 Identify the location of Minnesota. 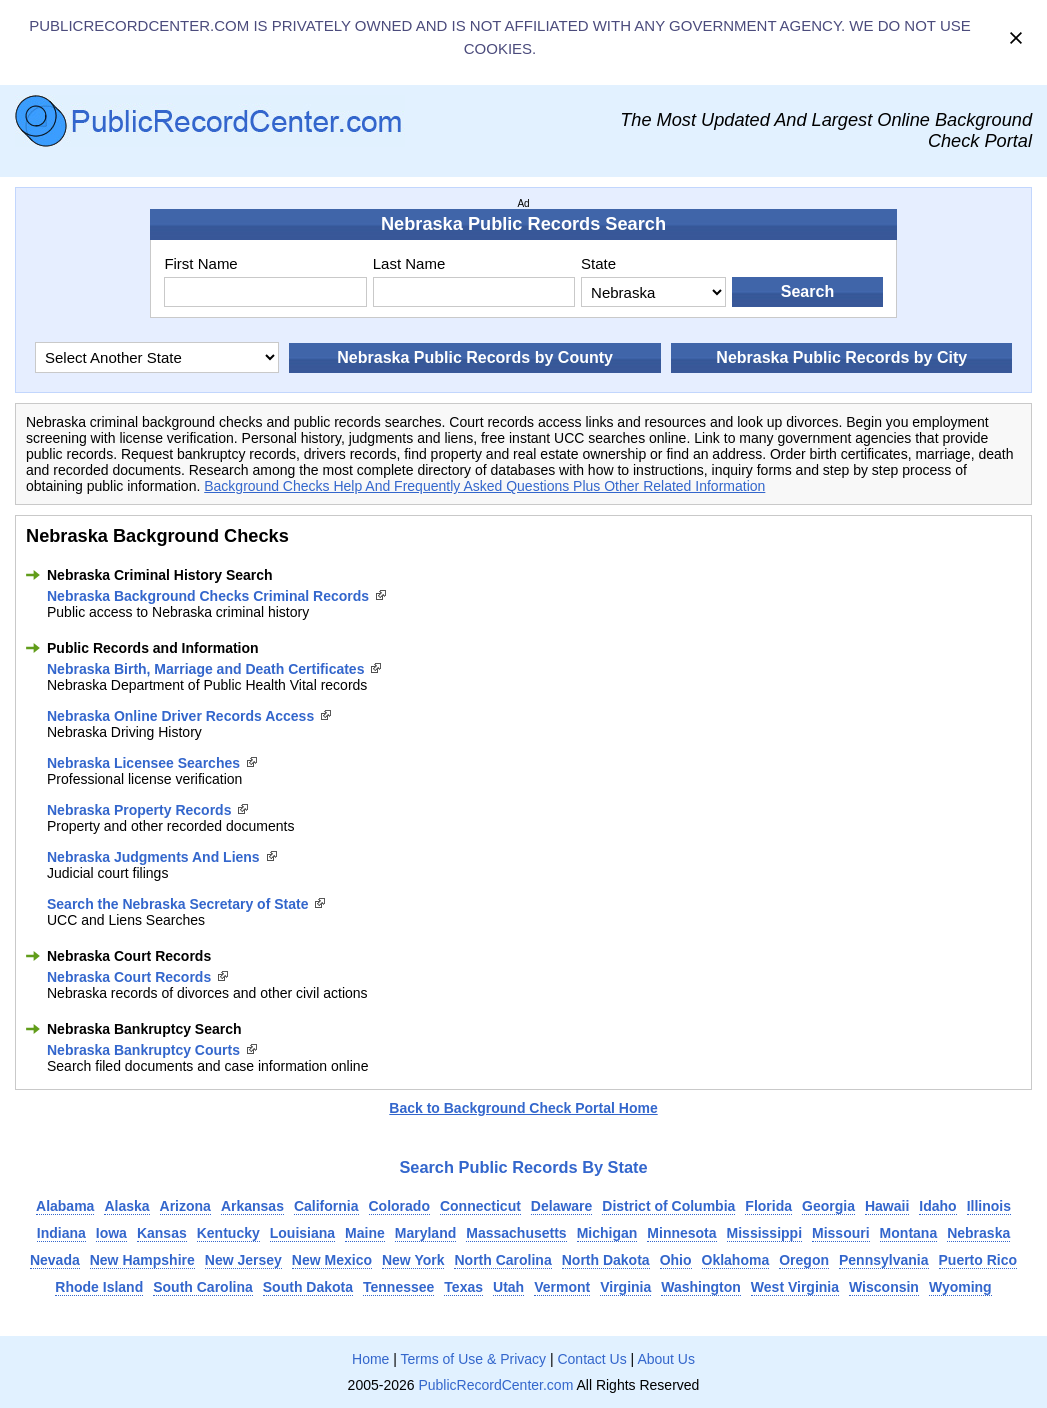
(681, 1233).